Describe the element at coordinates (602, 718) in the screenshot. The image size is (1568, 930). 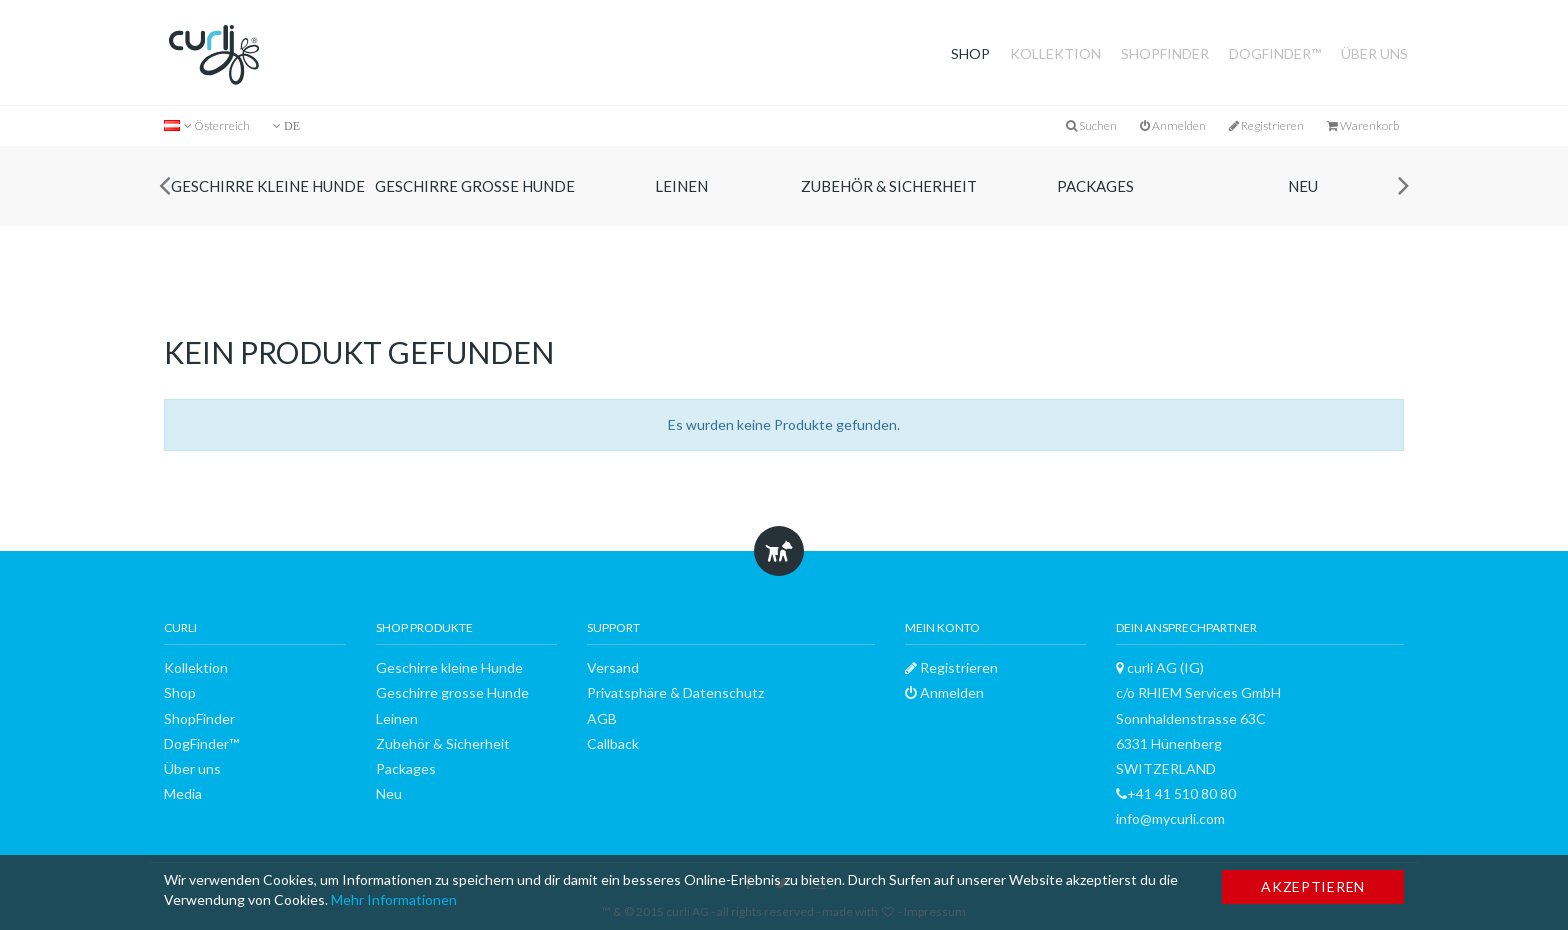
I see `AGB` at that location.